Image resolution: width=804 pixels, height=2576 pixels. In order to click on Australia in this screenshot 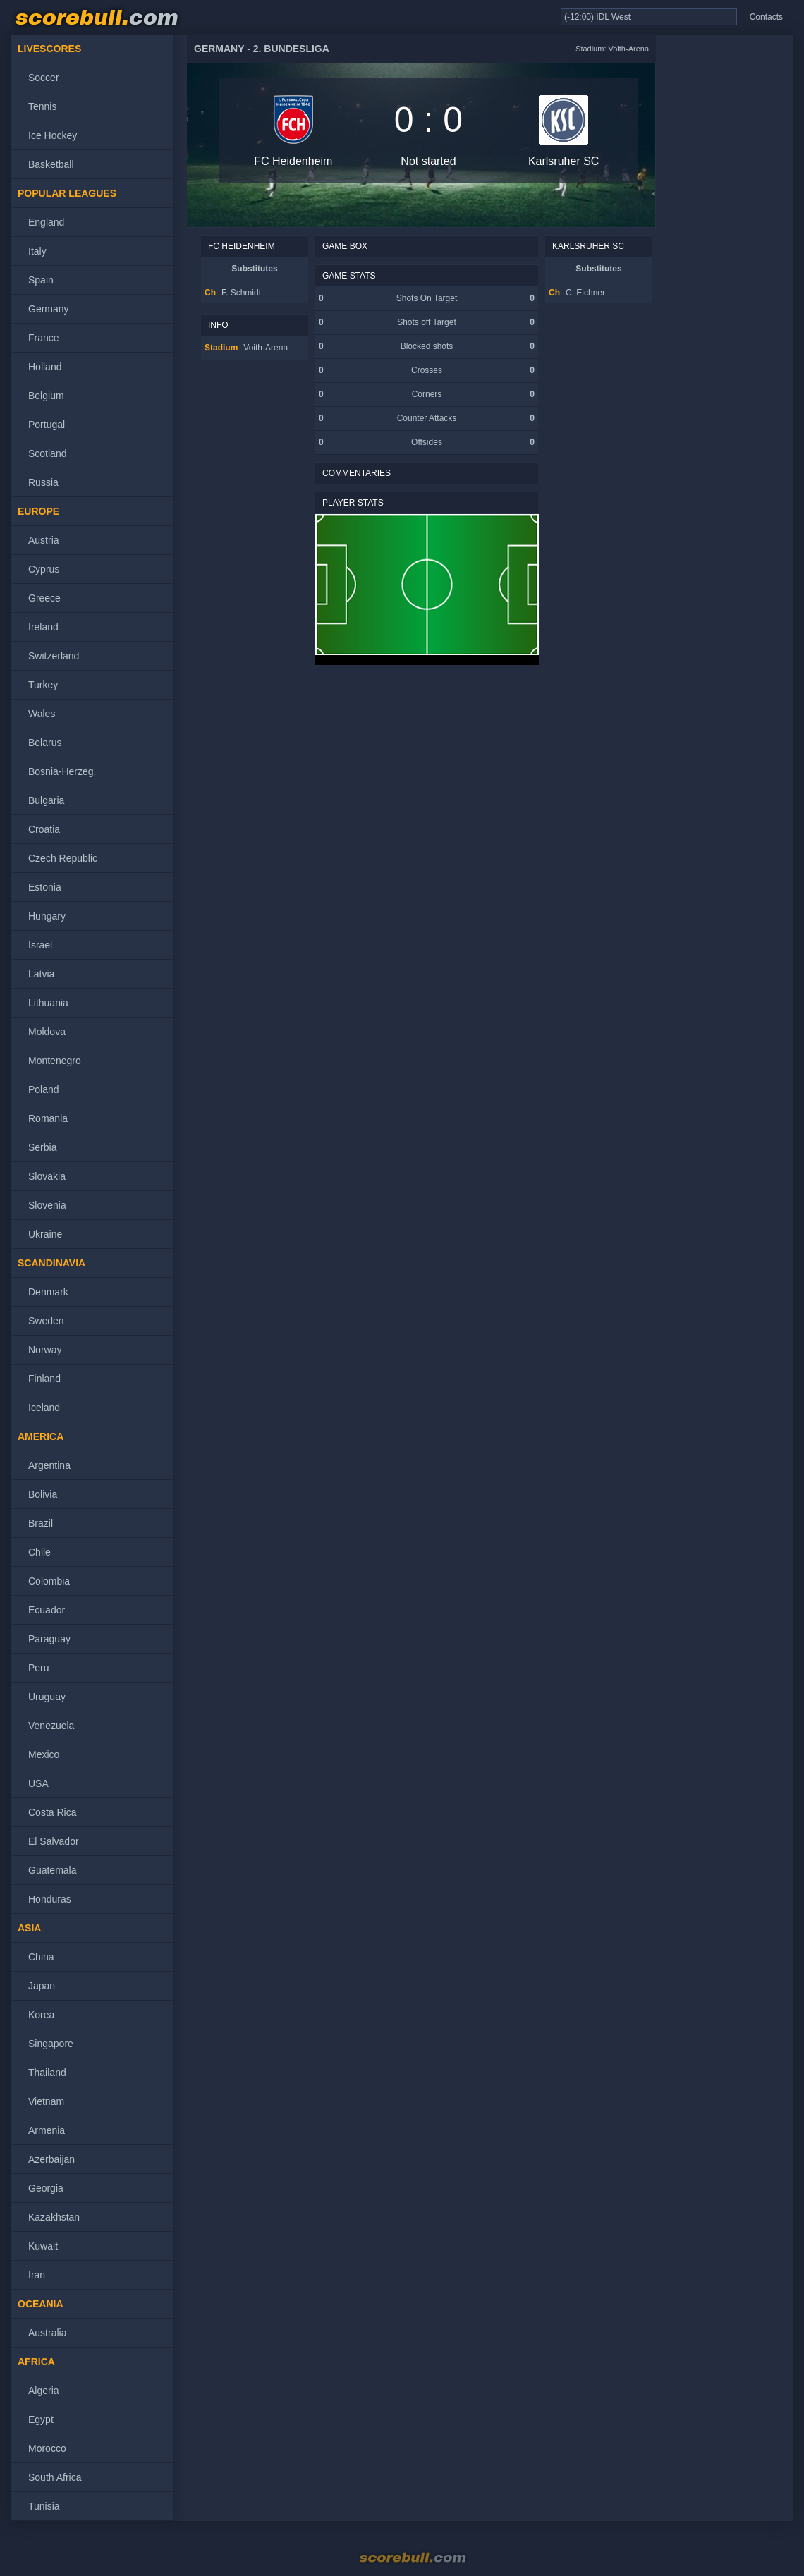, I will do `click(47, 2332)`.